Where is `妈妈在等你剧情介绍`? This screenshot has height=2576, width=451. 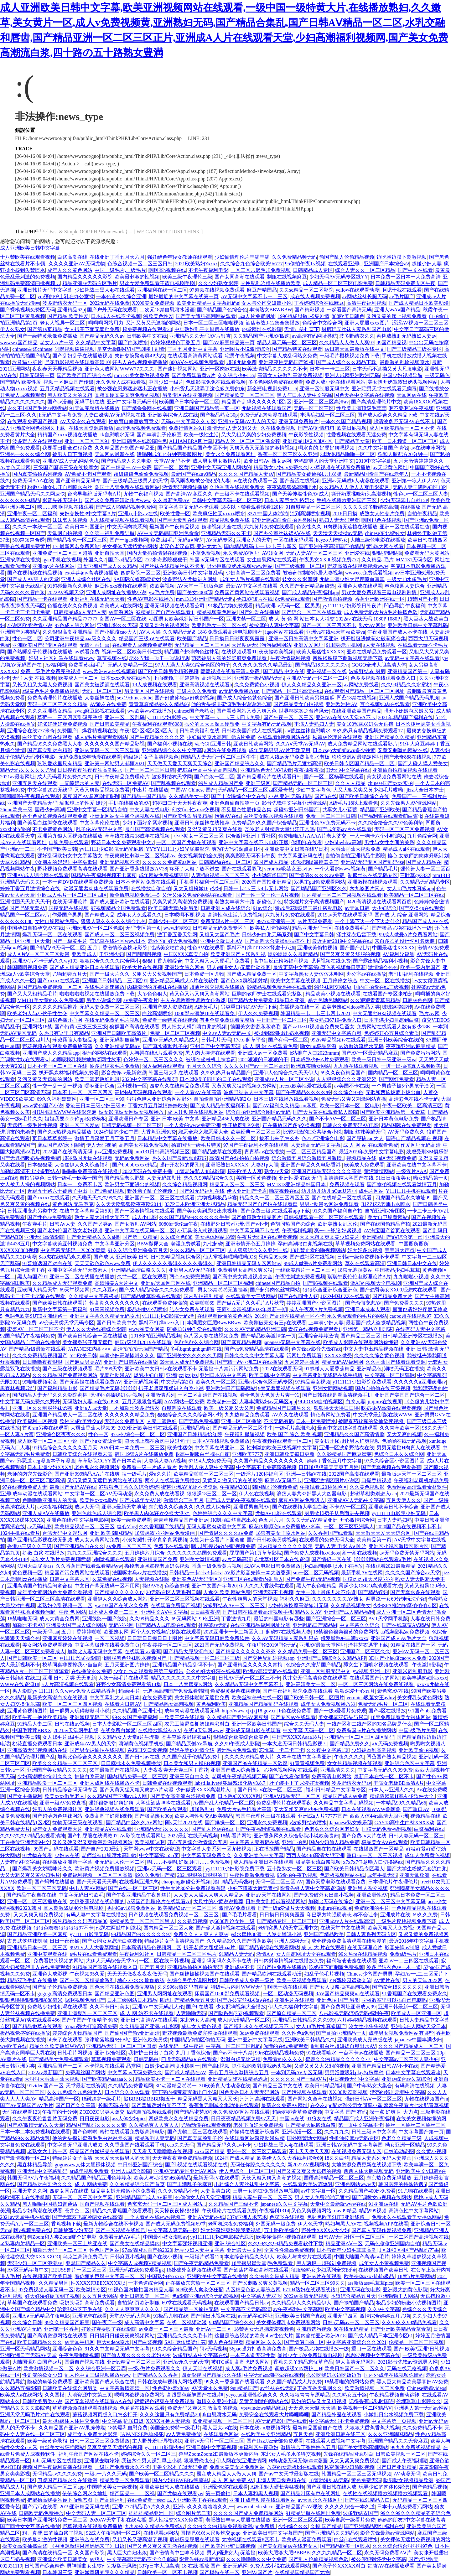 妈妈在等你剧情介绍 is located at coordinates (192, 1750).